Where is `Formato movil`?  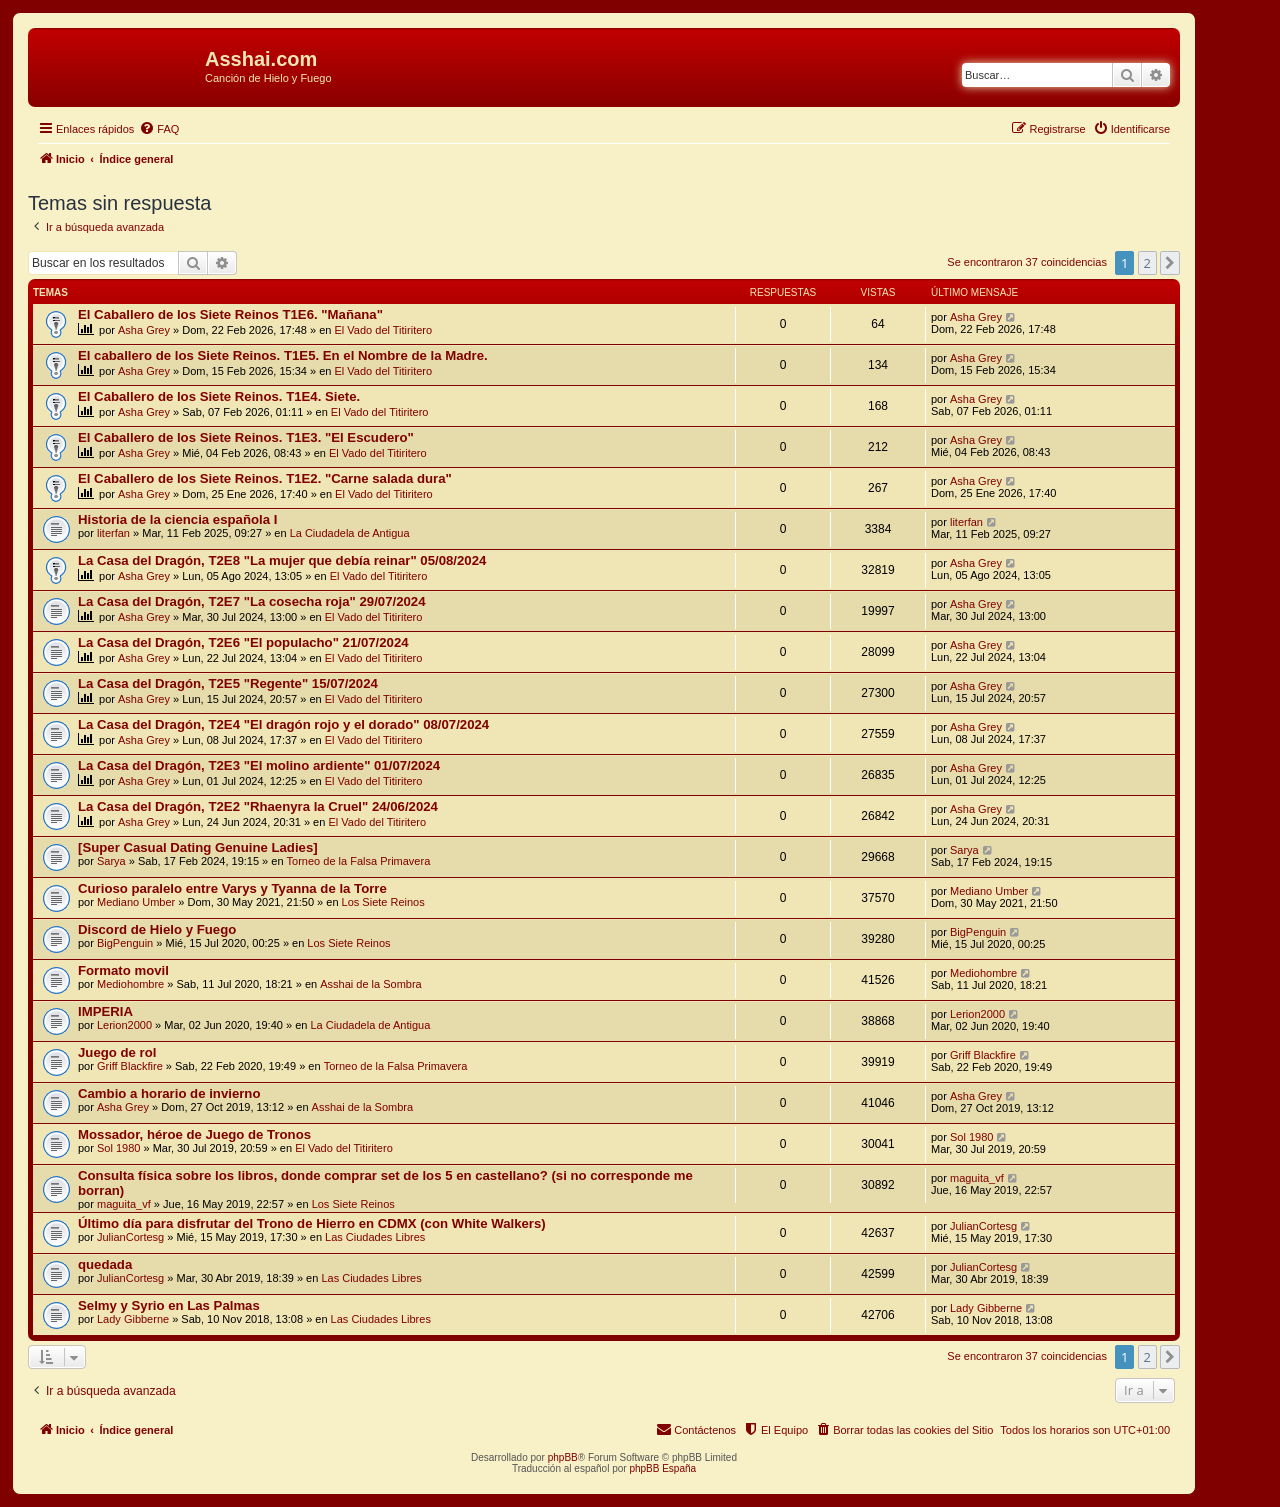 Formato movil is located at coordinates (123, 970).